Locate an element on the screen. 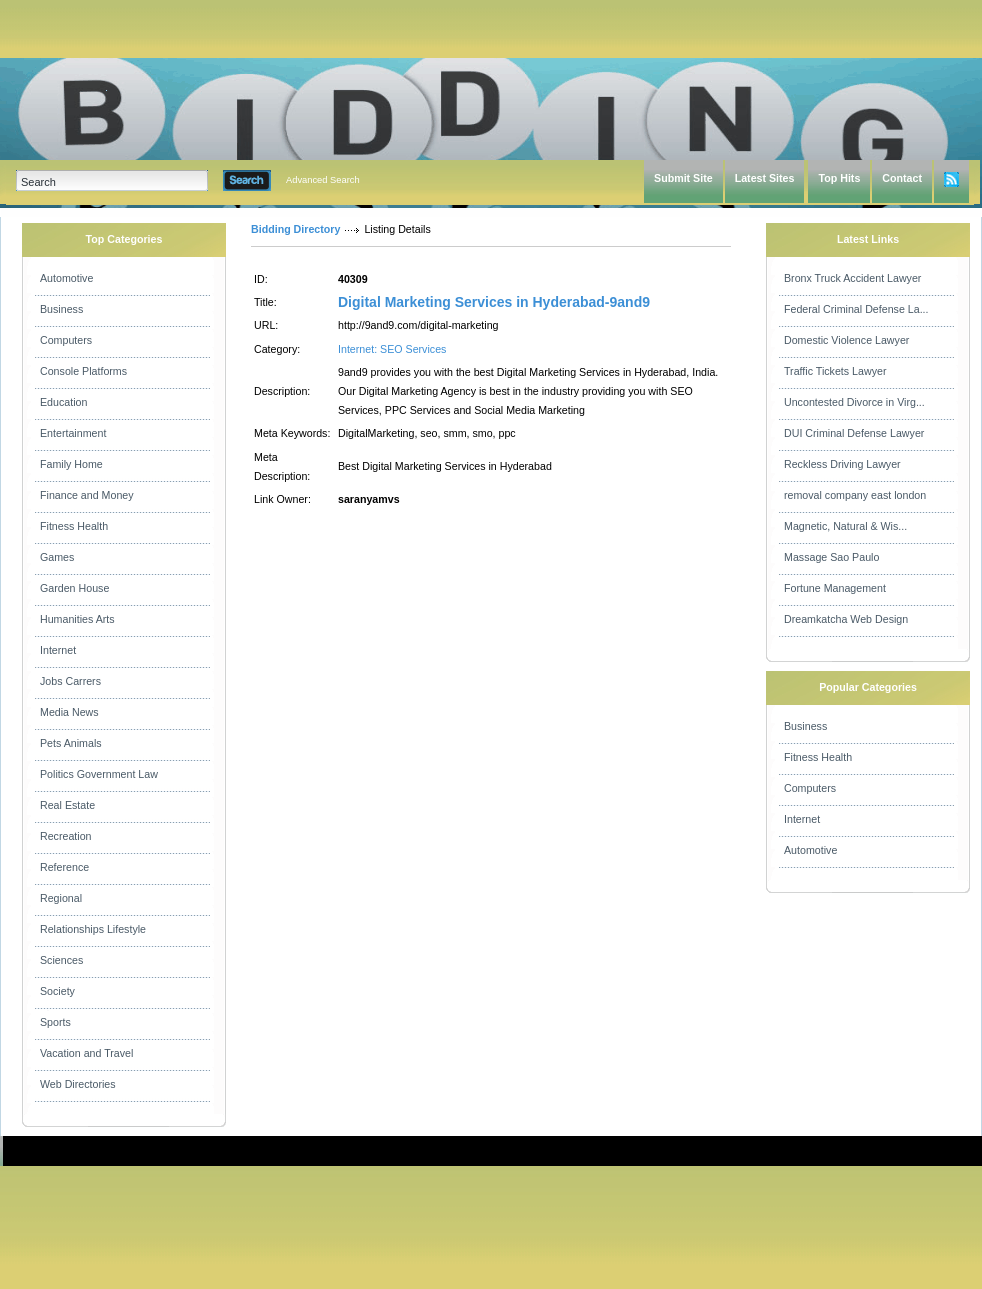 The height and width of the screenshot is (1289, 982). Pets Animals is located at coordinates (71, 743).